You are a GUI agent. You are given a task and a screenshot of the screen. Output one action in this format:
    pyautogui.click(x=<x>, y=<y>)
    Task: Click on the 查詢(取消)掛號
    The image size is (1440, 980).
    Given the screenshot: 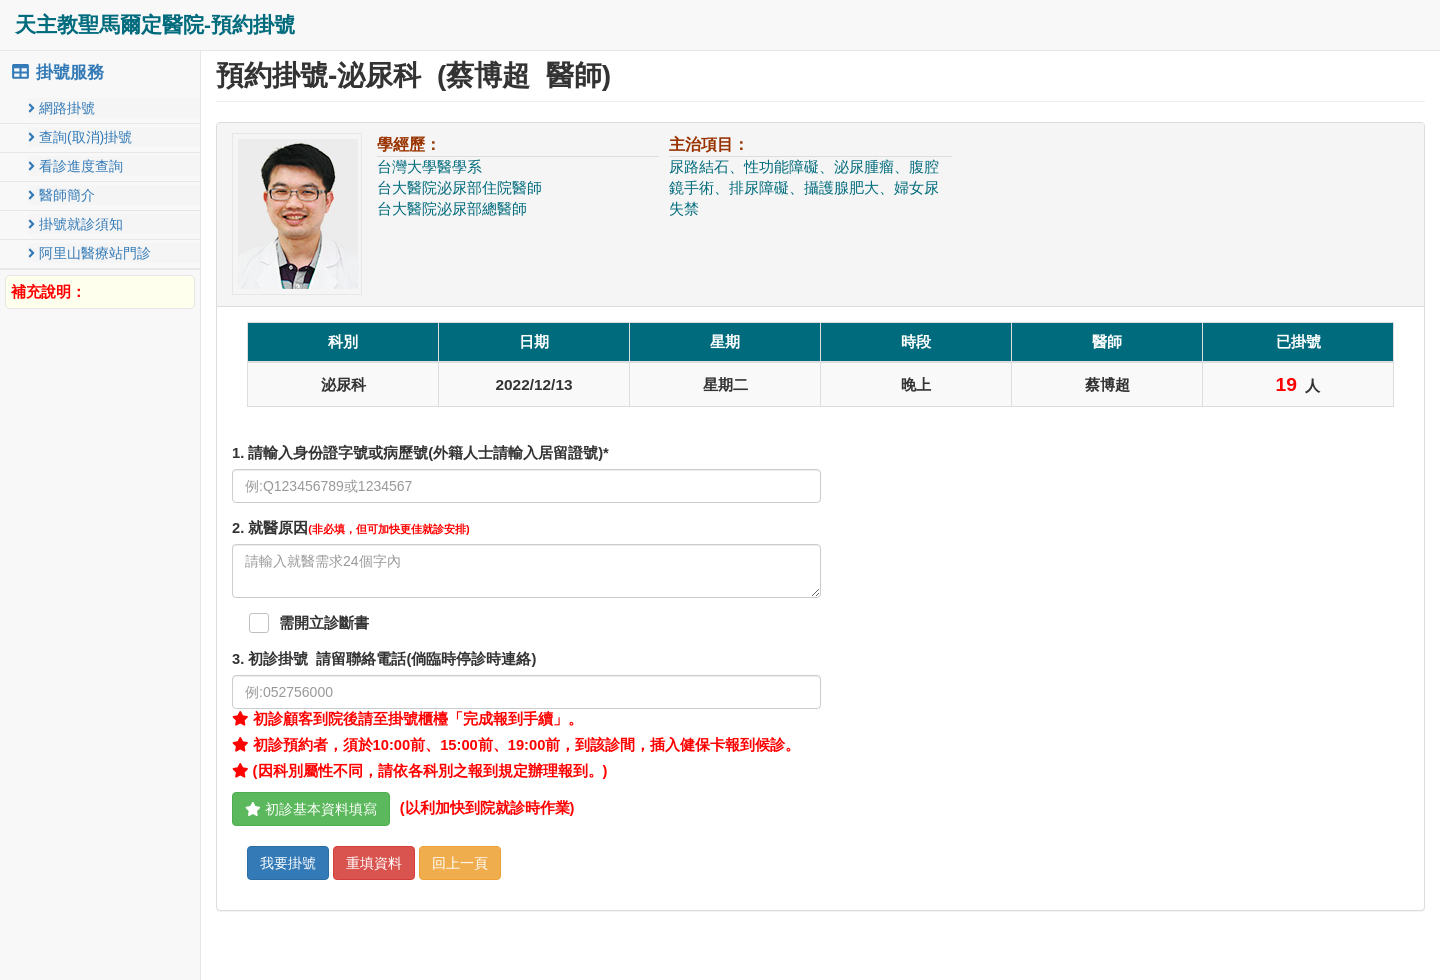 What is the action you would take?
    pyautogui.click(x=80, y=137)
    